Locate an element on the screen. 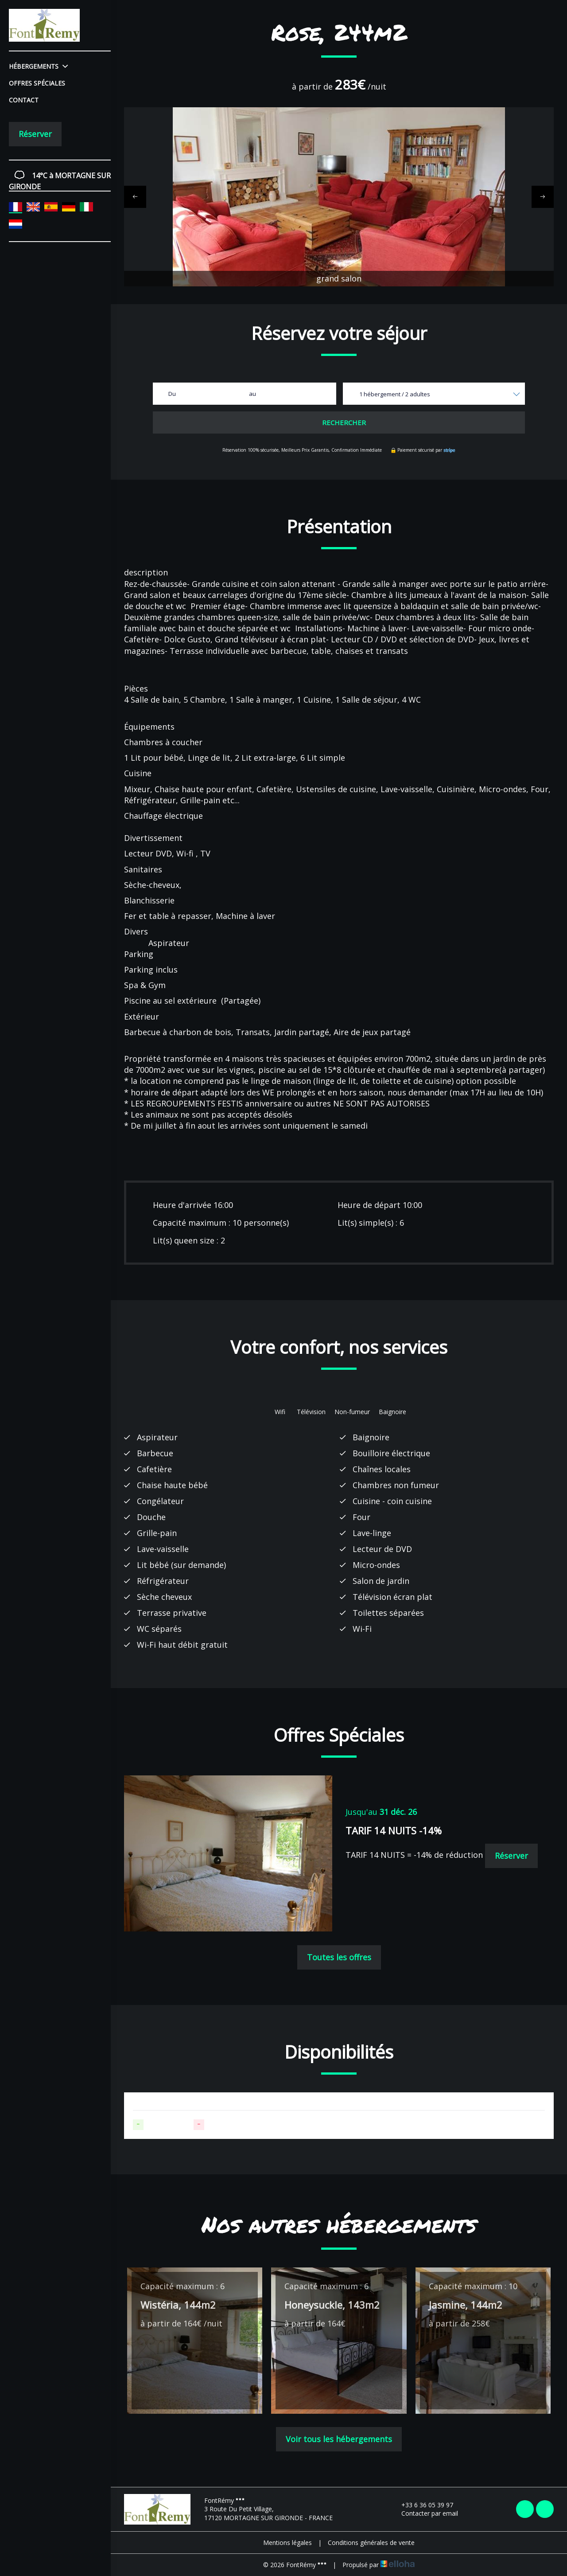 The width and height of the screenshot is (567, 2576). Contacter par email is located at coordinates (424, 2513).